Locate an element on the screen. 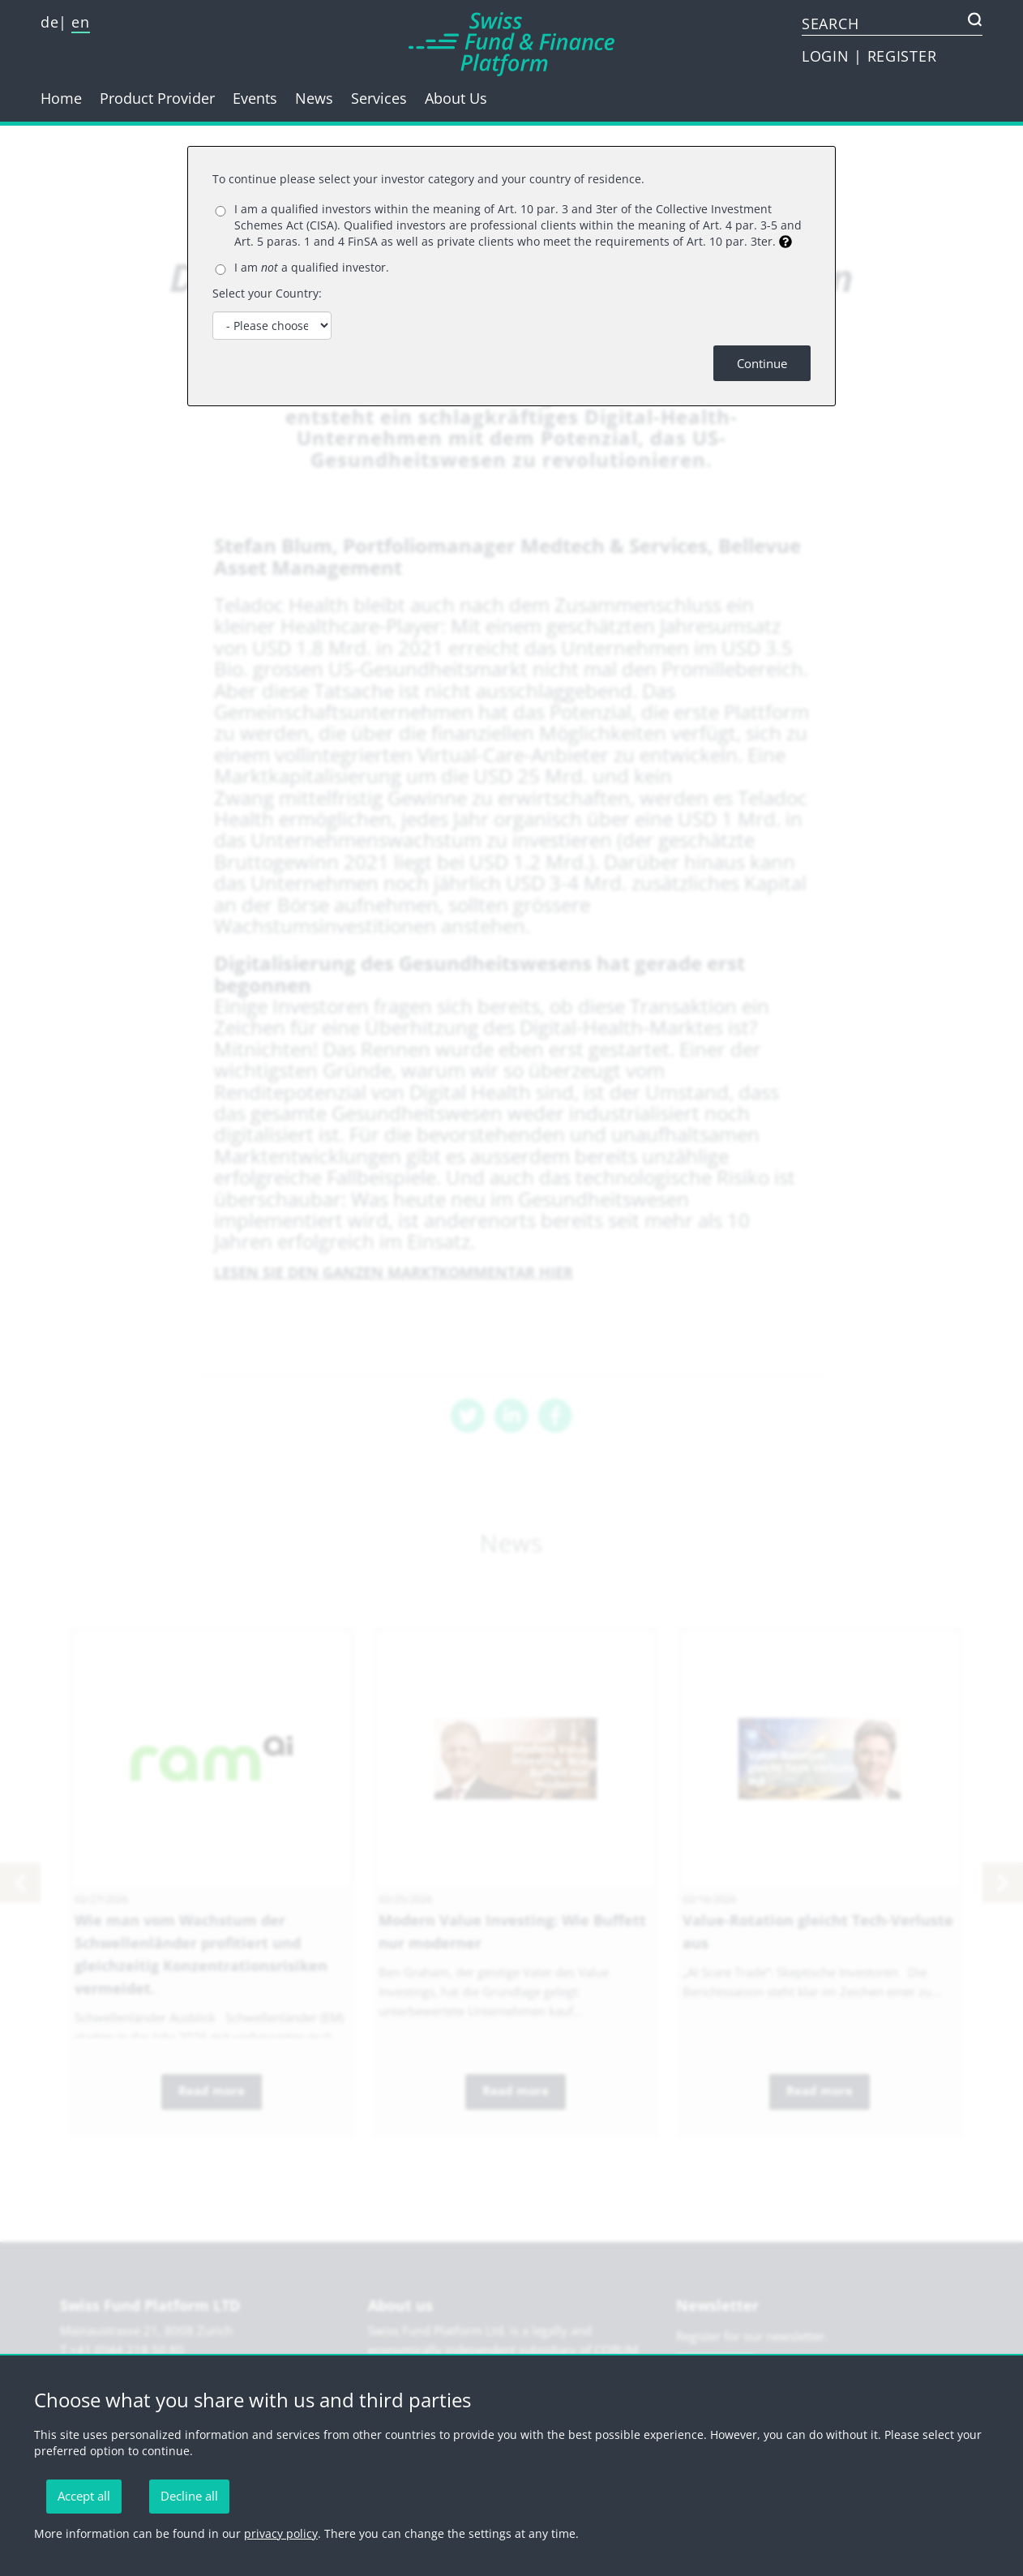  Decline all is located at coordinates (189, 2496).